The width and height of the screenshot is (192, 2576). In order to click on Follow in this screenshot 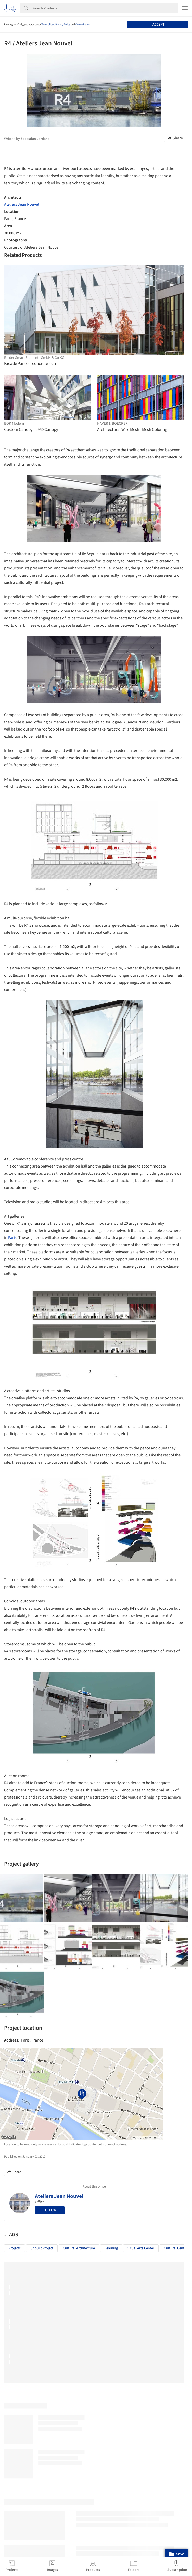, I will do `click(49, 2210)`.